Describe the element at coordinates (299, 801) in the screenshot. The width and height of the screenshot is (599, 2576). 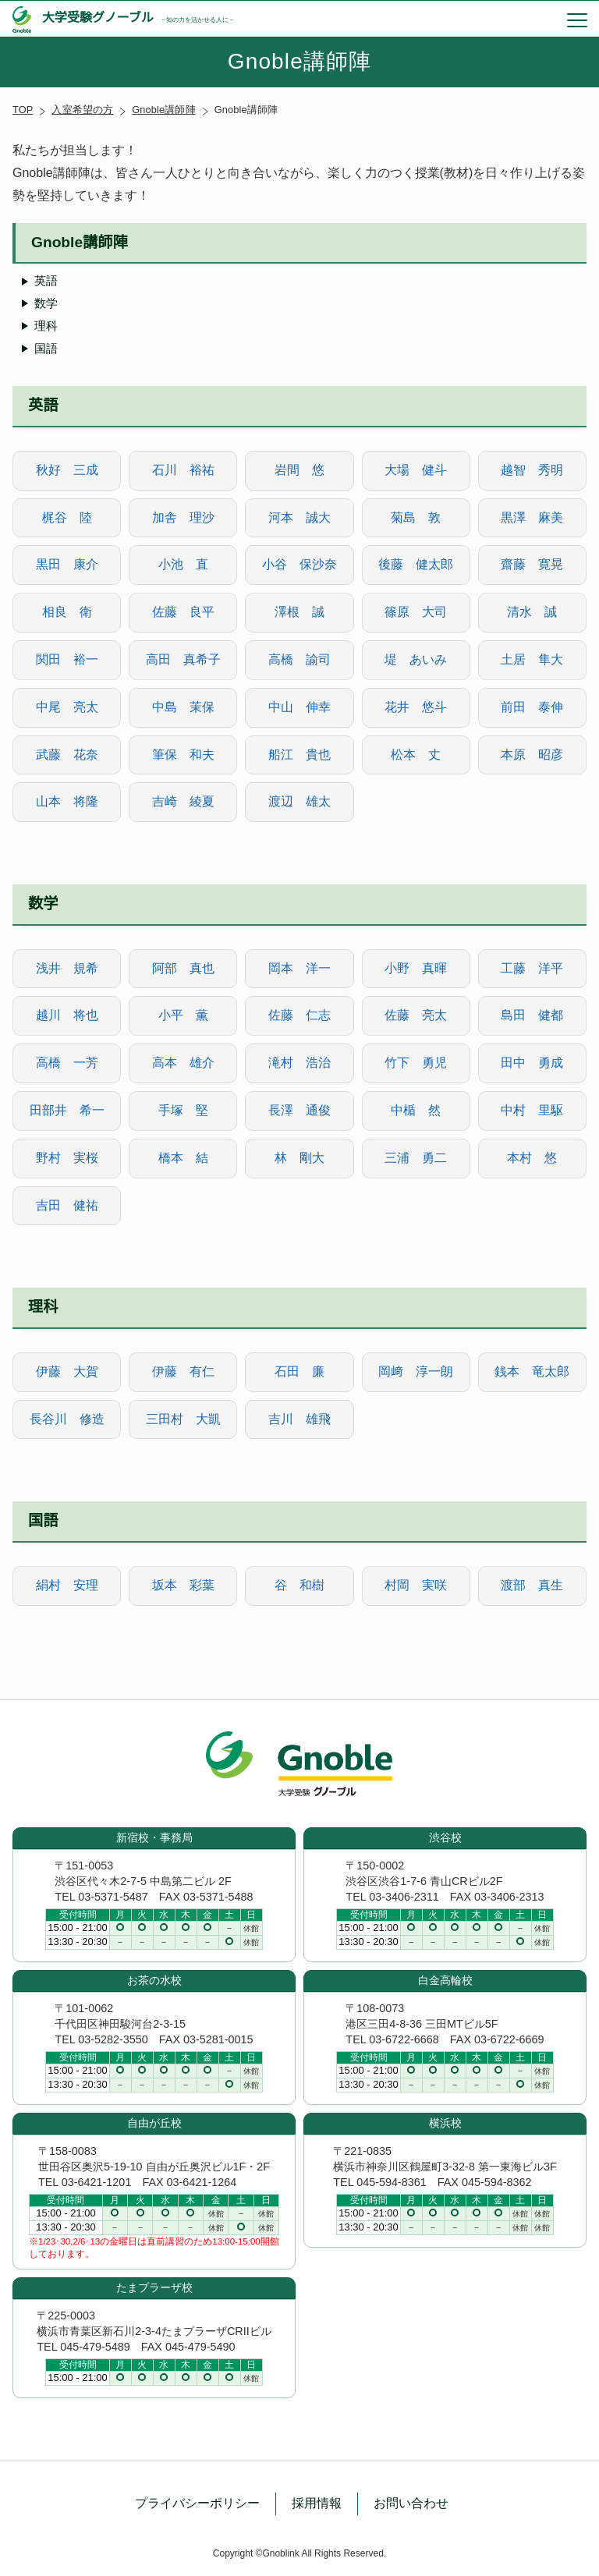
I see `渡辺 雄太` at that location.